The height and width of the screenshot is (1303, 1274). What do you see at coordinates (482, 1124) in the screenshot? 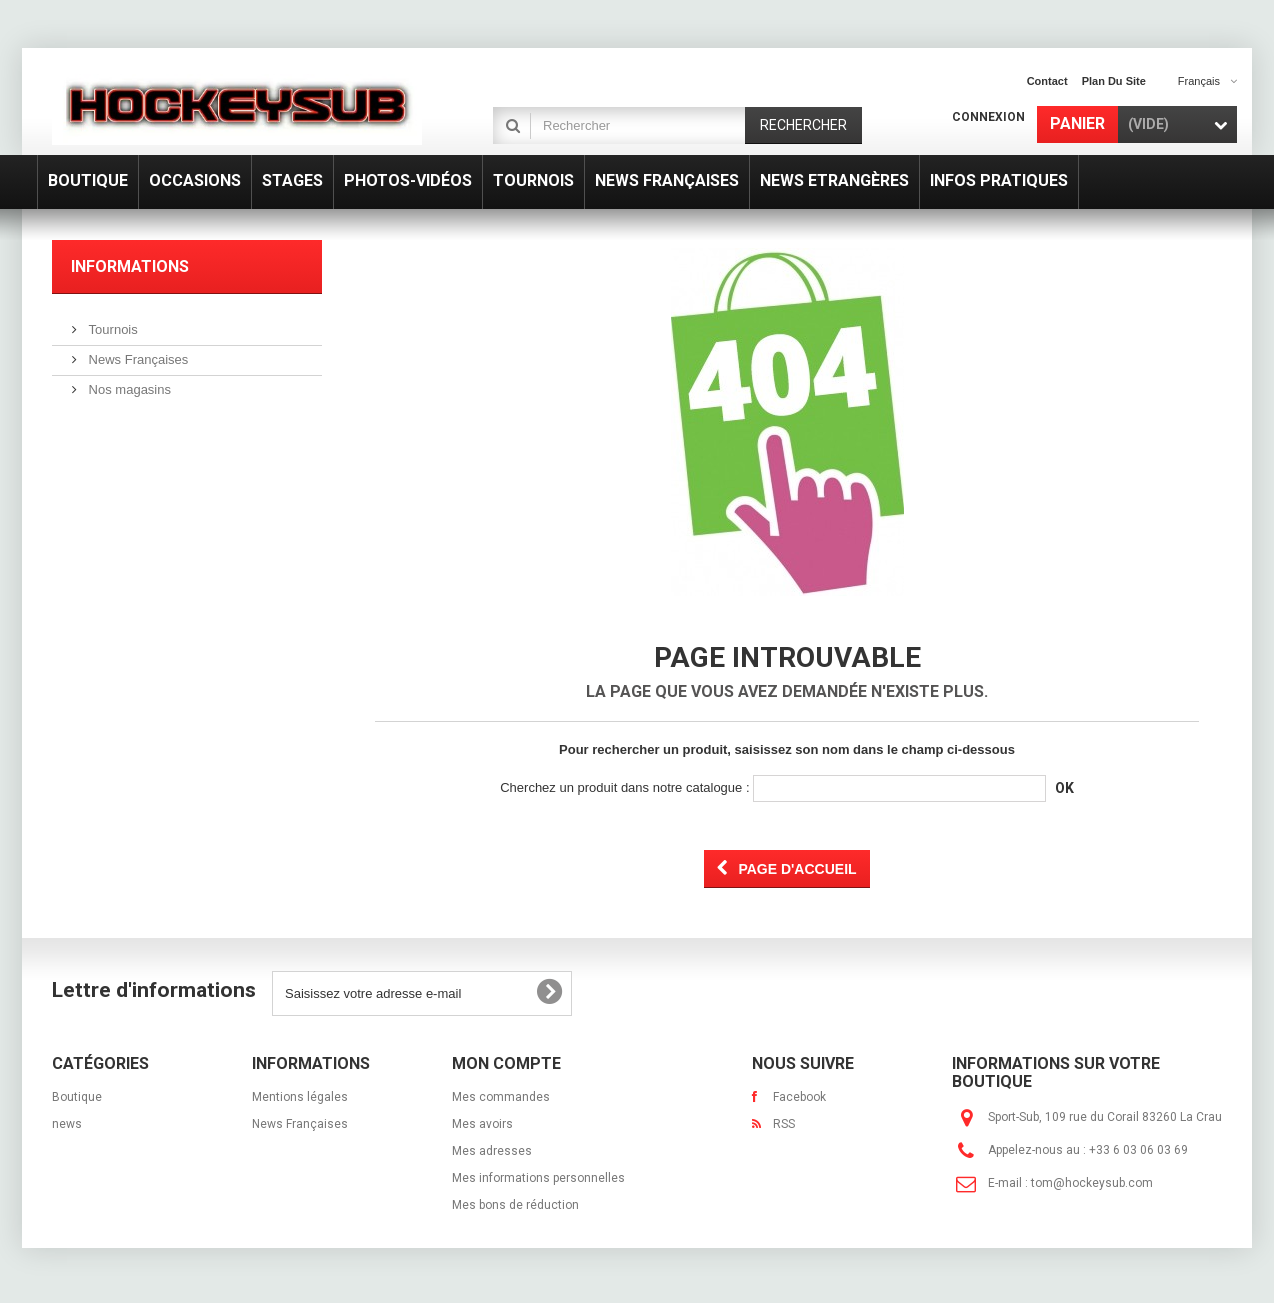
I see `Mes avoirs` at bounding box center [482, 1124].